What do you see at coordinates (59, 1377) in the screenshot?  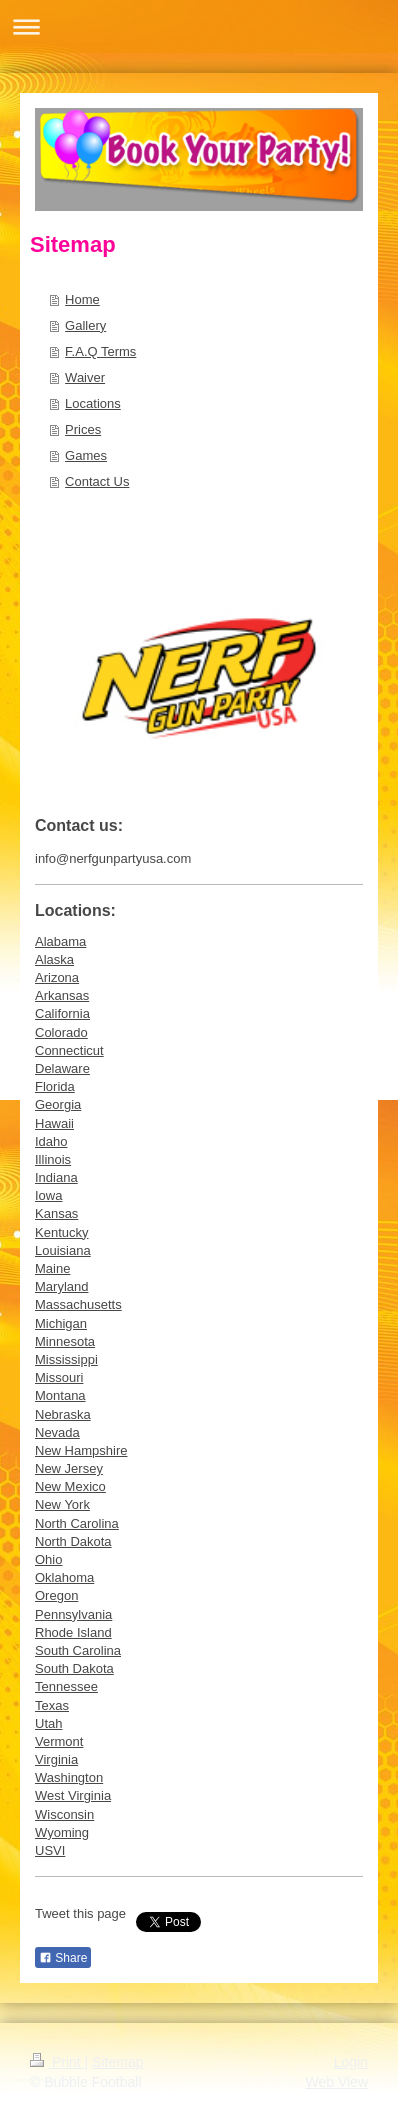 I see `Missouri` at bounding box center [59, 1377].